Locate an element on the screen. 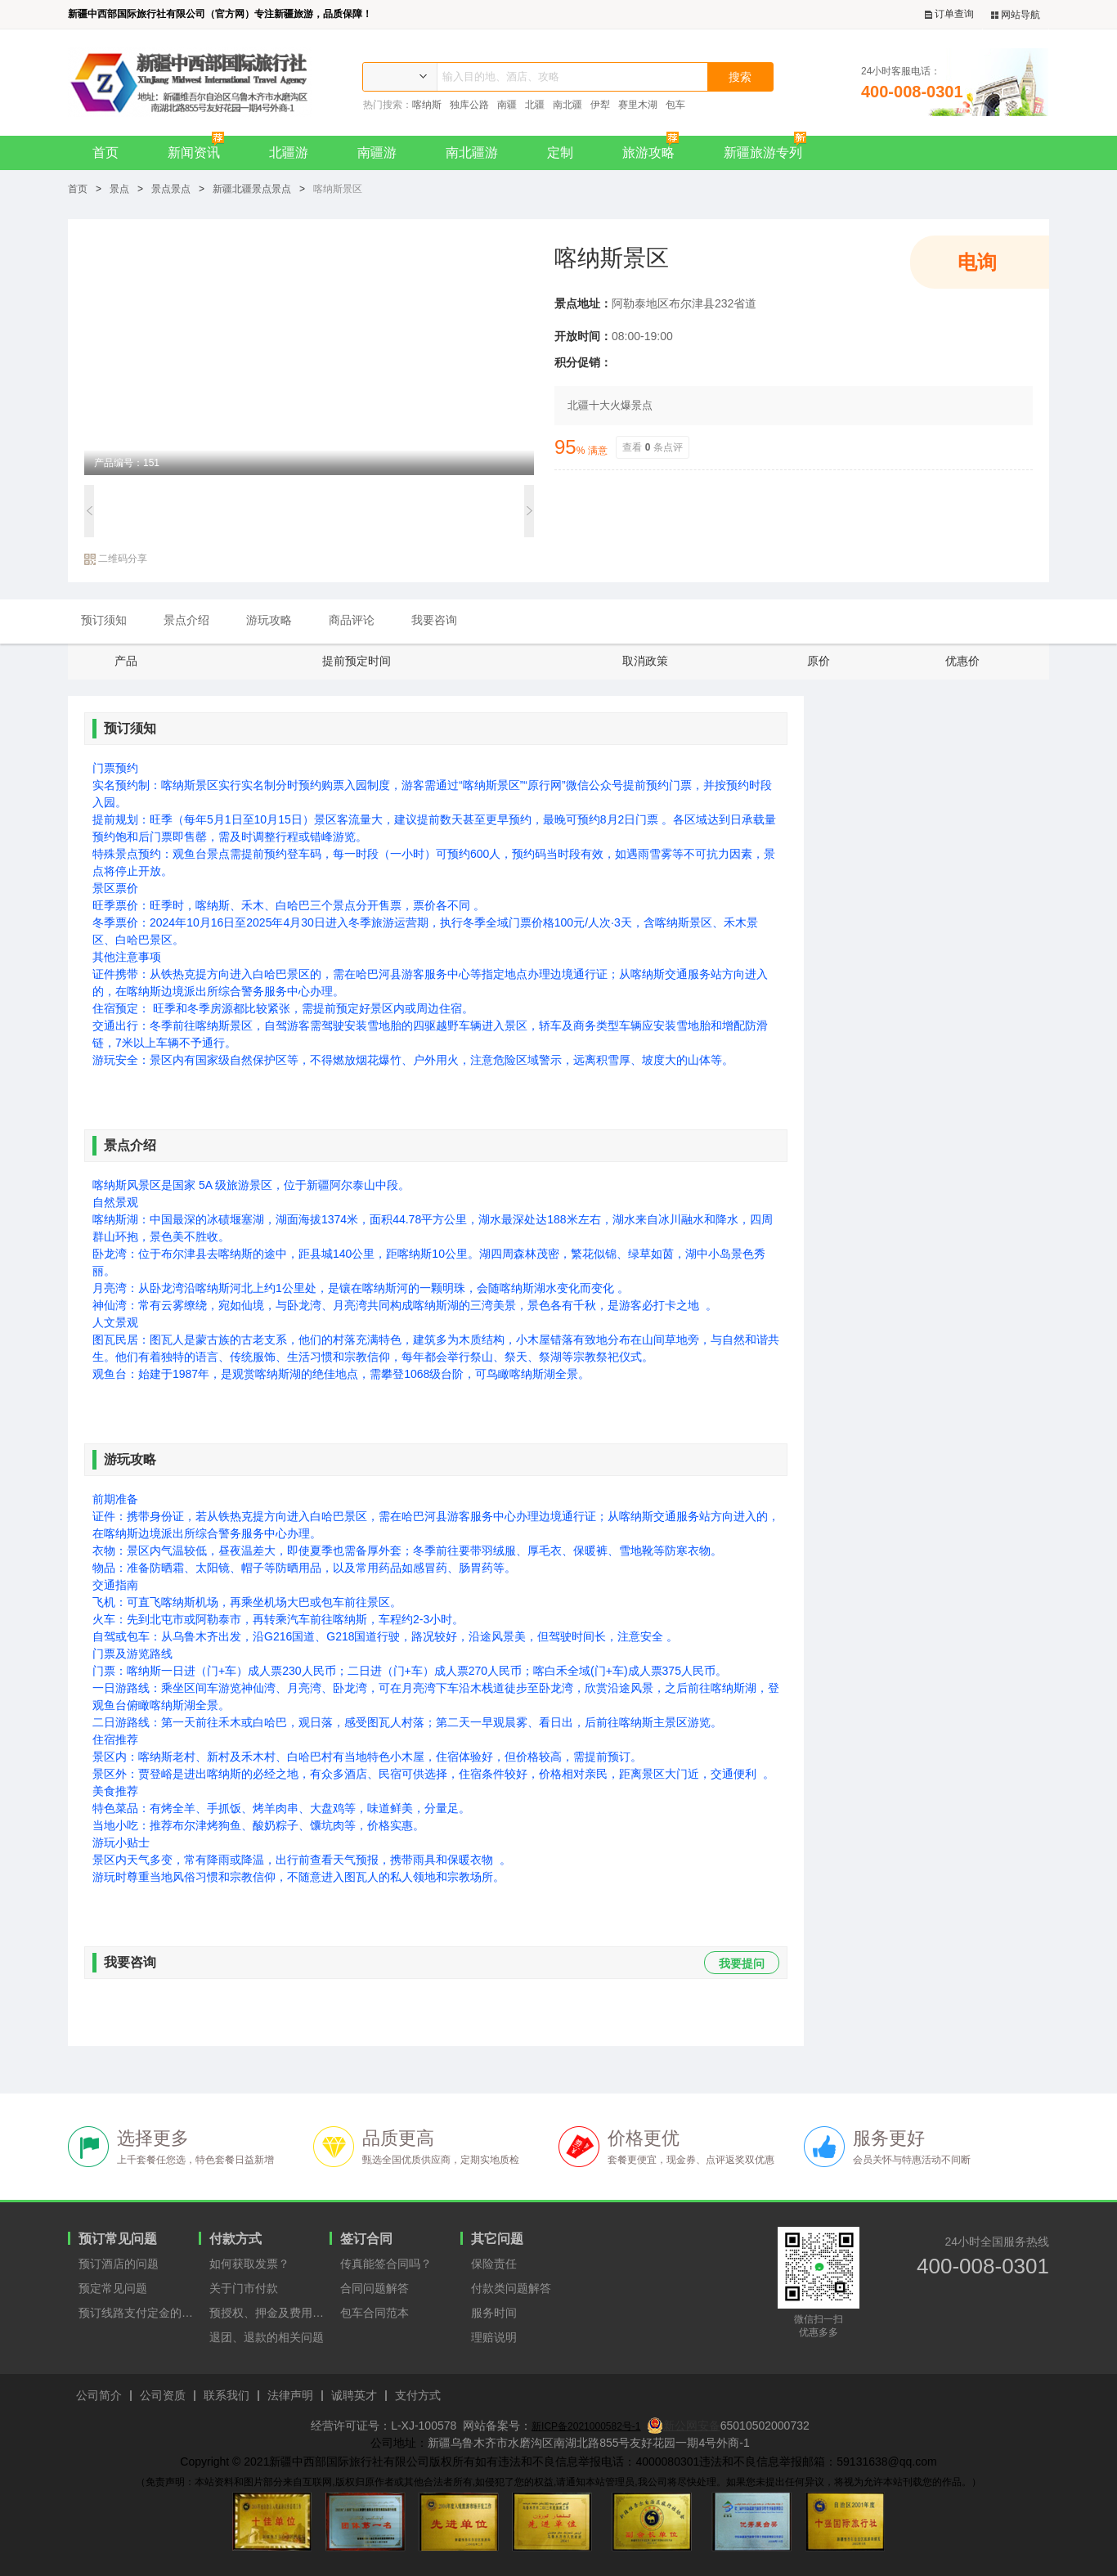 Image resolution: width=1117 pixels, height=2576 pixels. 查看条点评 is located at coordinates (653, 447).